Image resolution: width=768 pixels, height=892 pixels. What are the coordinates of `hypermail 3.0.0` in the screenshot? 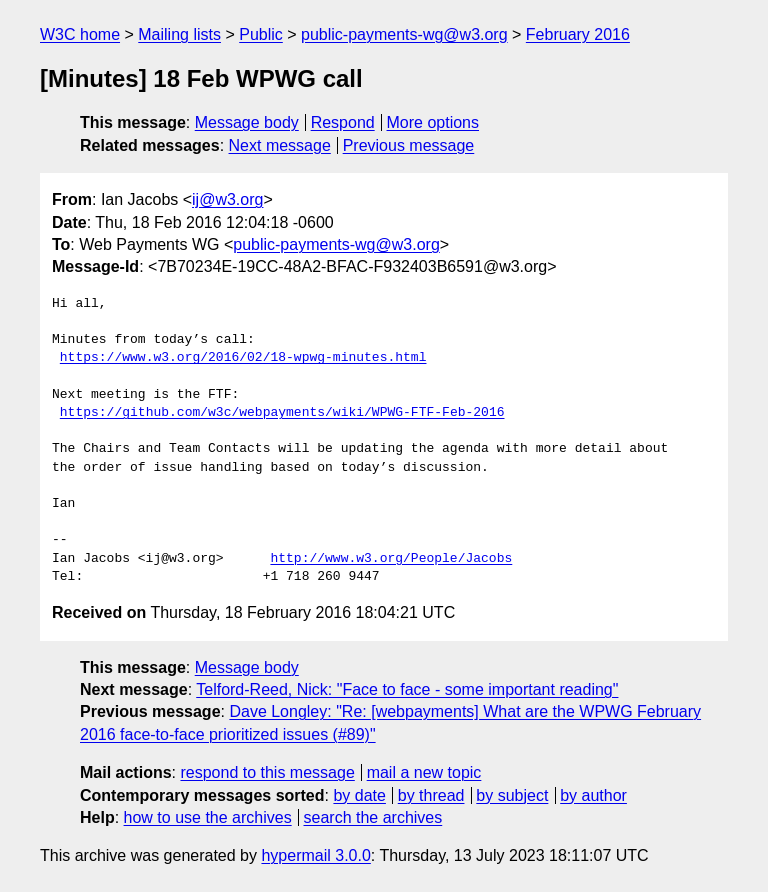 It's located at (315, 855).